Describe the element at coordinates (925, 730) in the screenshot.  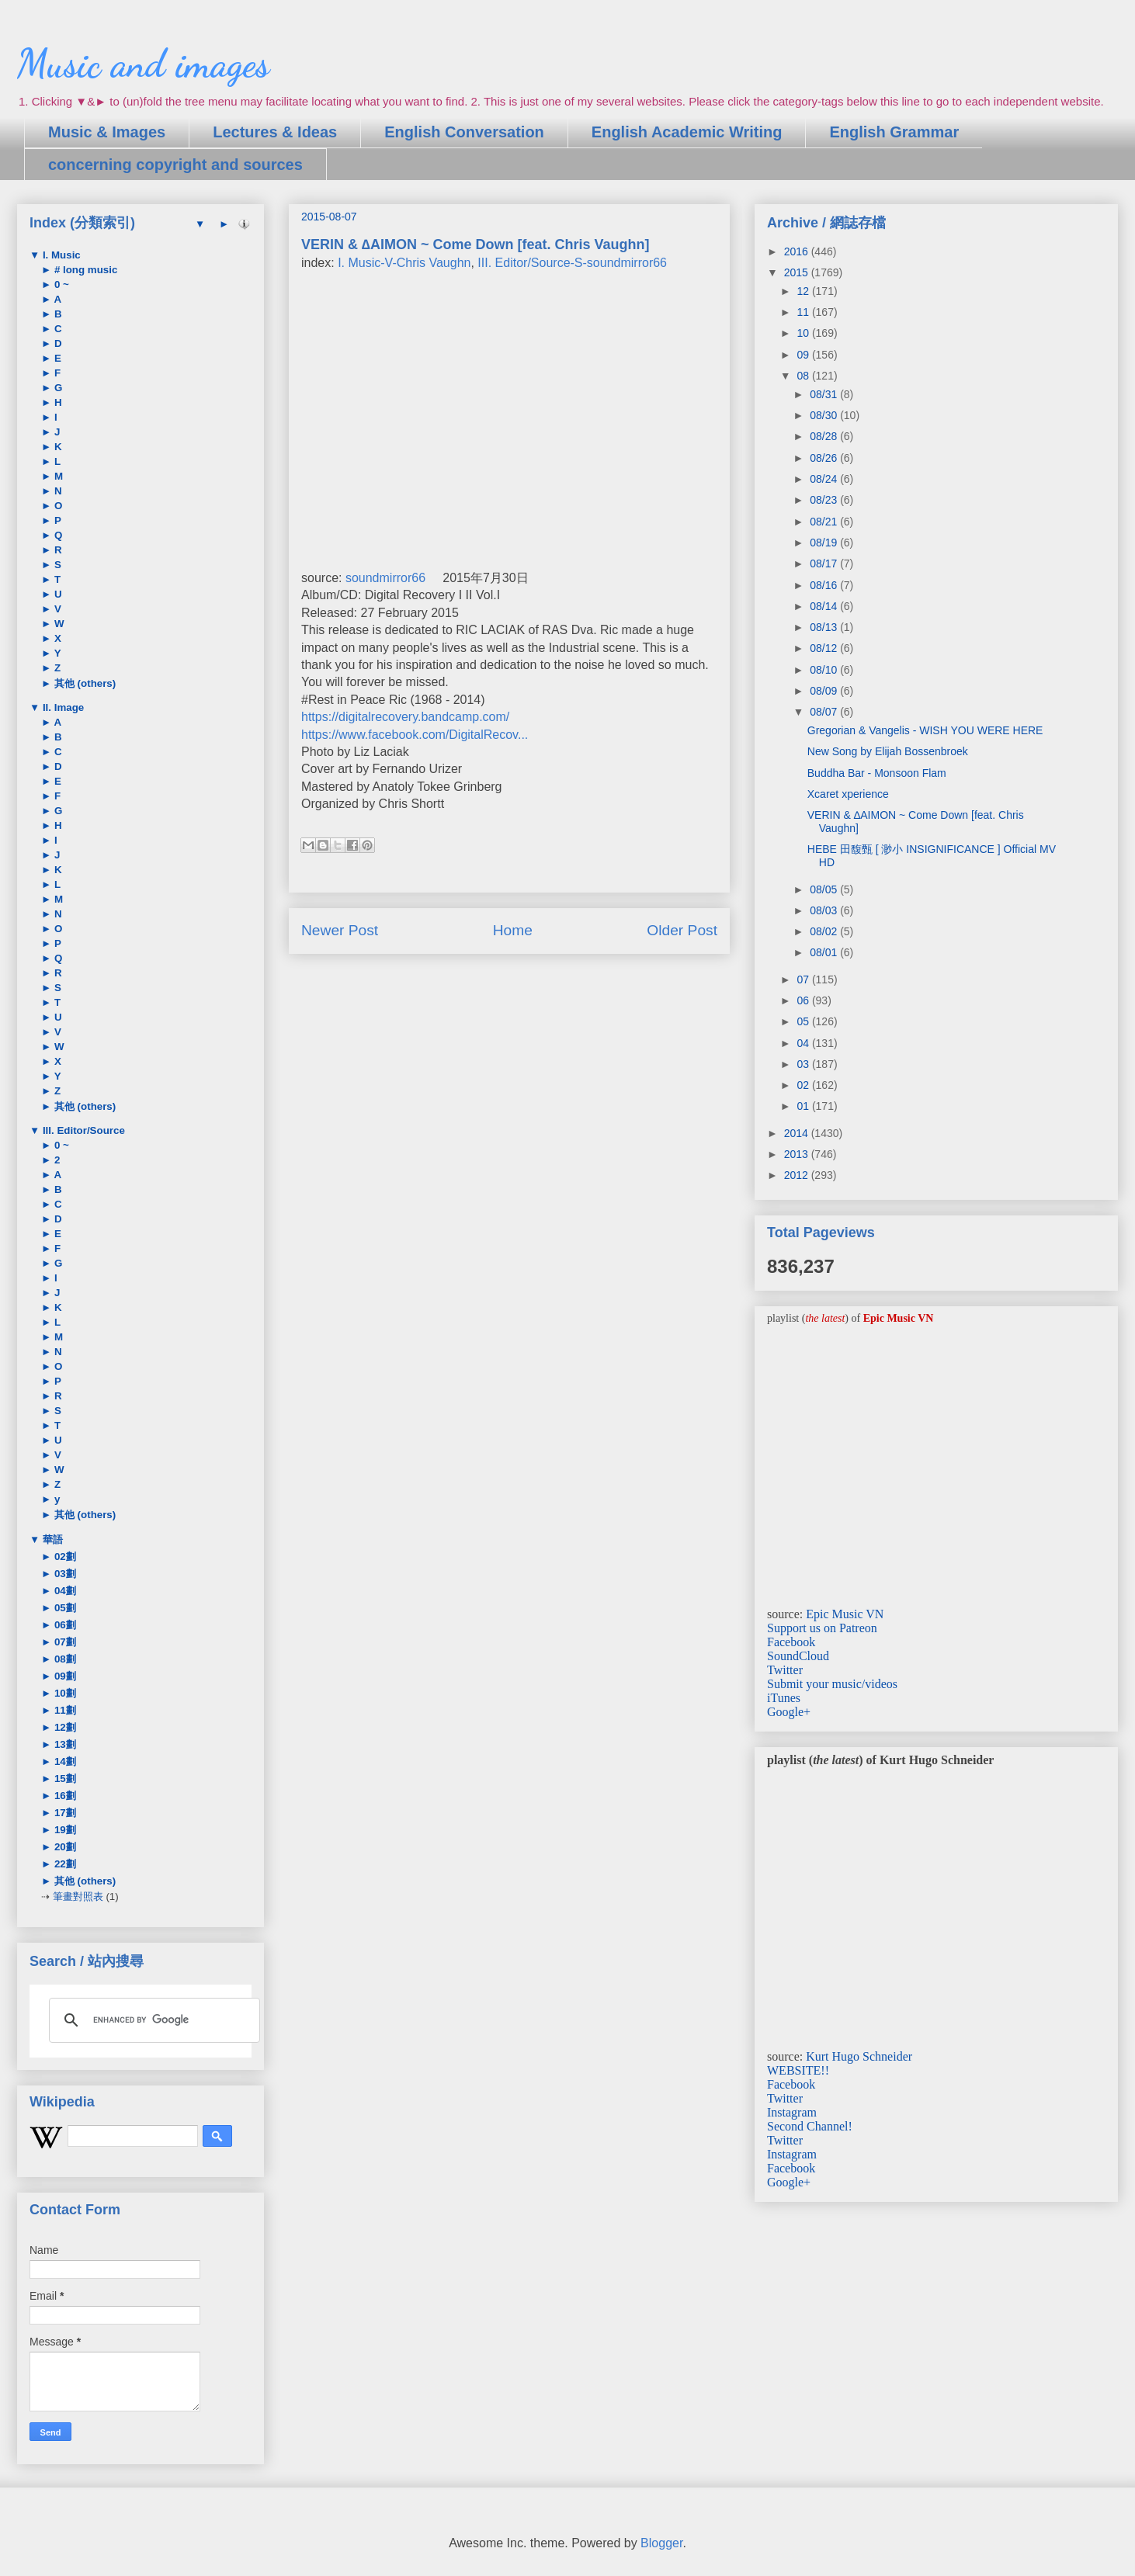
I see `Gregorian & Vangelis - WISH YOU WERE HERE` at that location.